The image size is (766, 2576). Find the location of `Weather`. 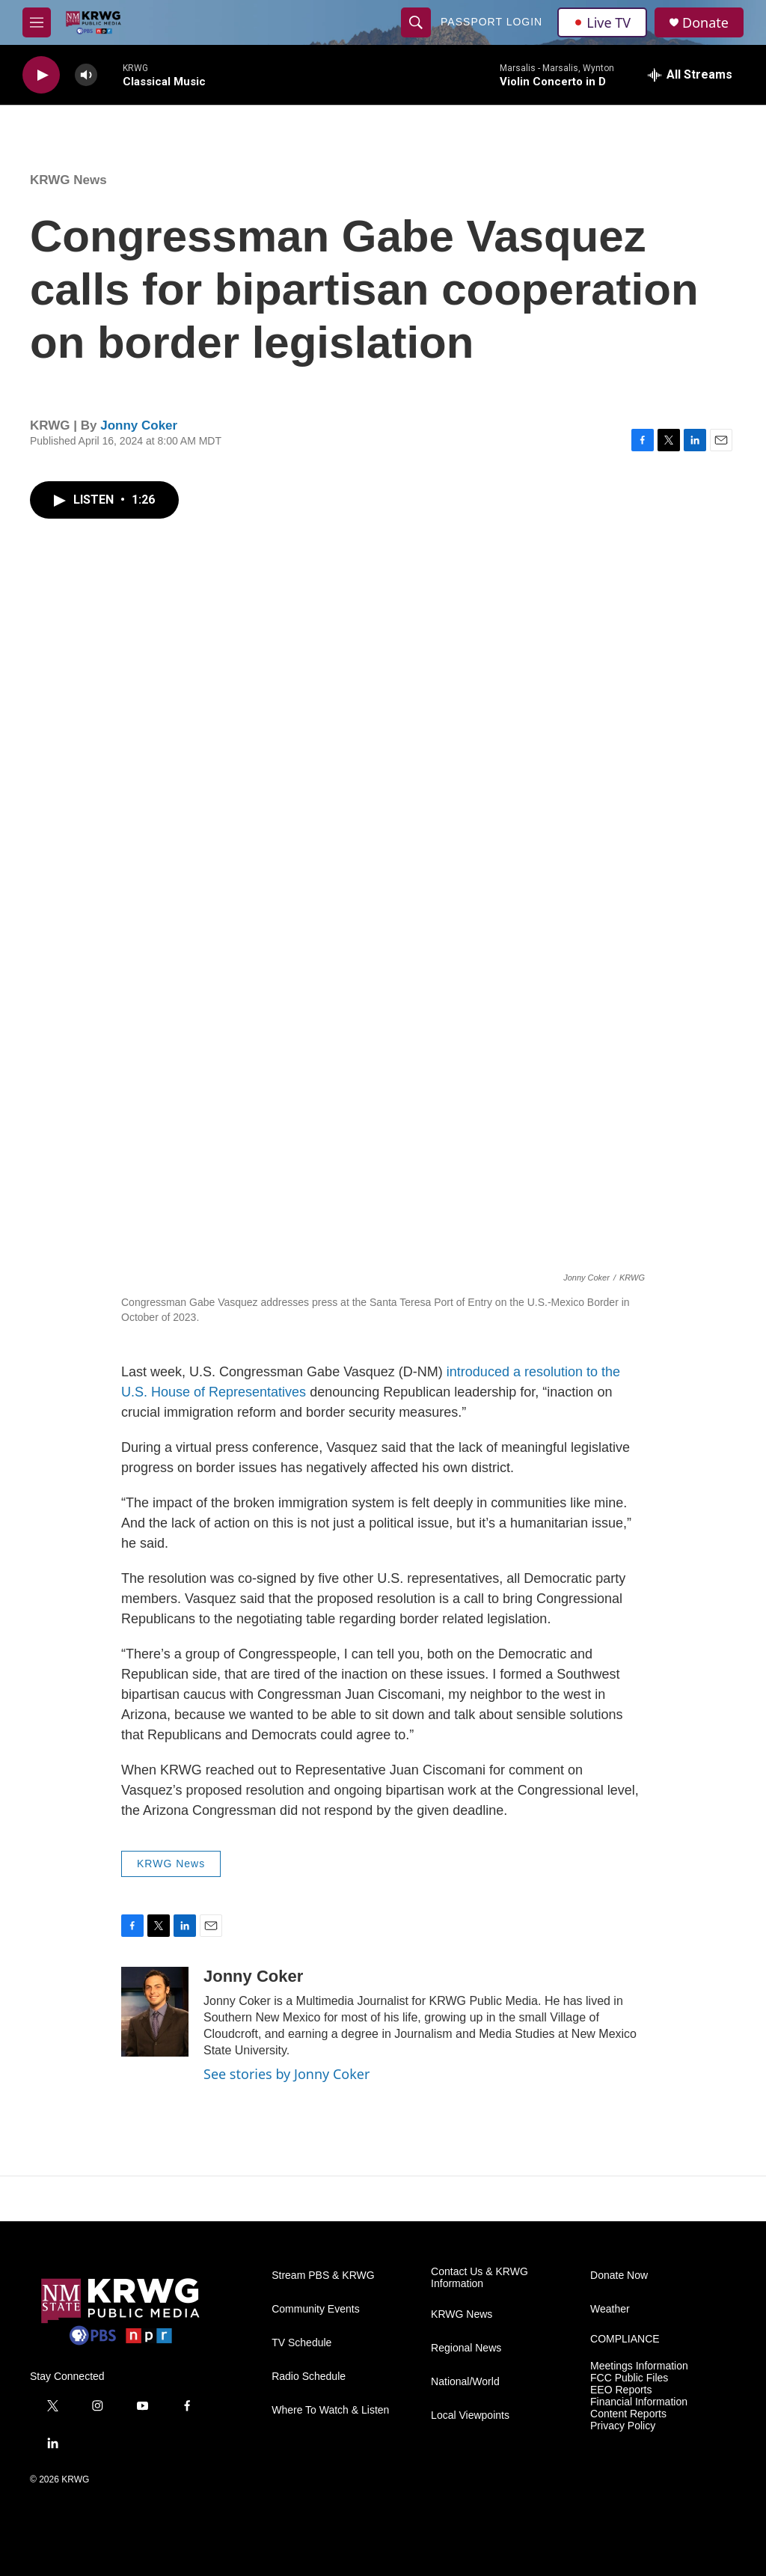

Weather is located at coordinates (610, 2309).